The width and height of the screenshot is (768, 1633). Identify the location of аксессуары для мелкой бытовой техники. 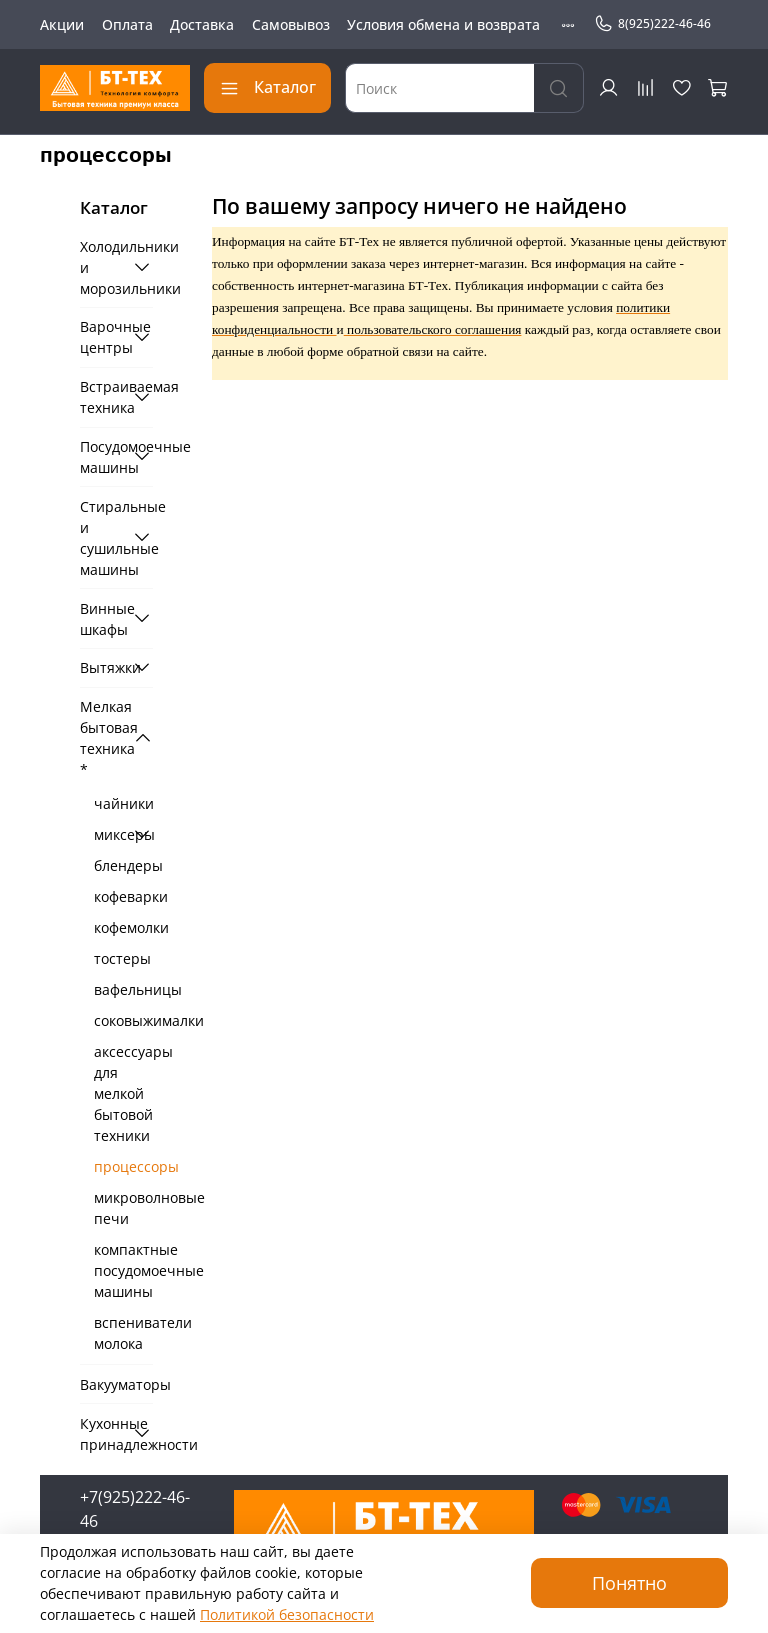
(123, 1093).